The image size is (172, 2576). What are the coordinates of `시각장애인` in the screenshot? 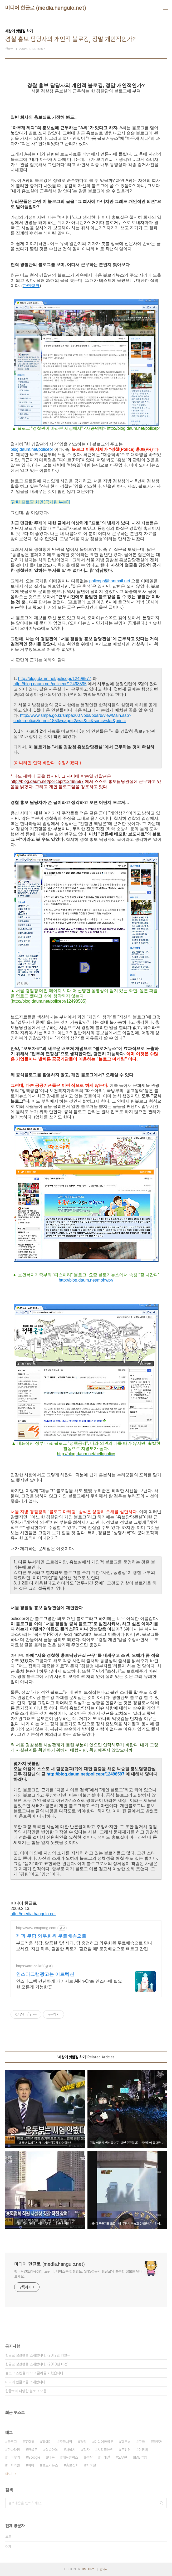 It's located at (105, 2450).